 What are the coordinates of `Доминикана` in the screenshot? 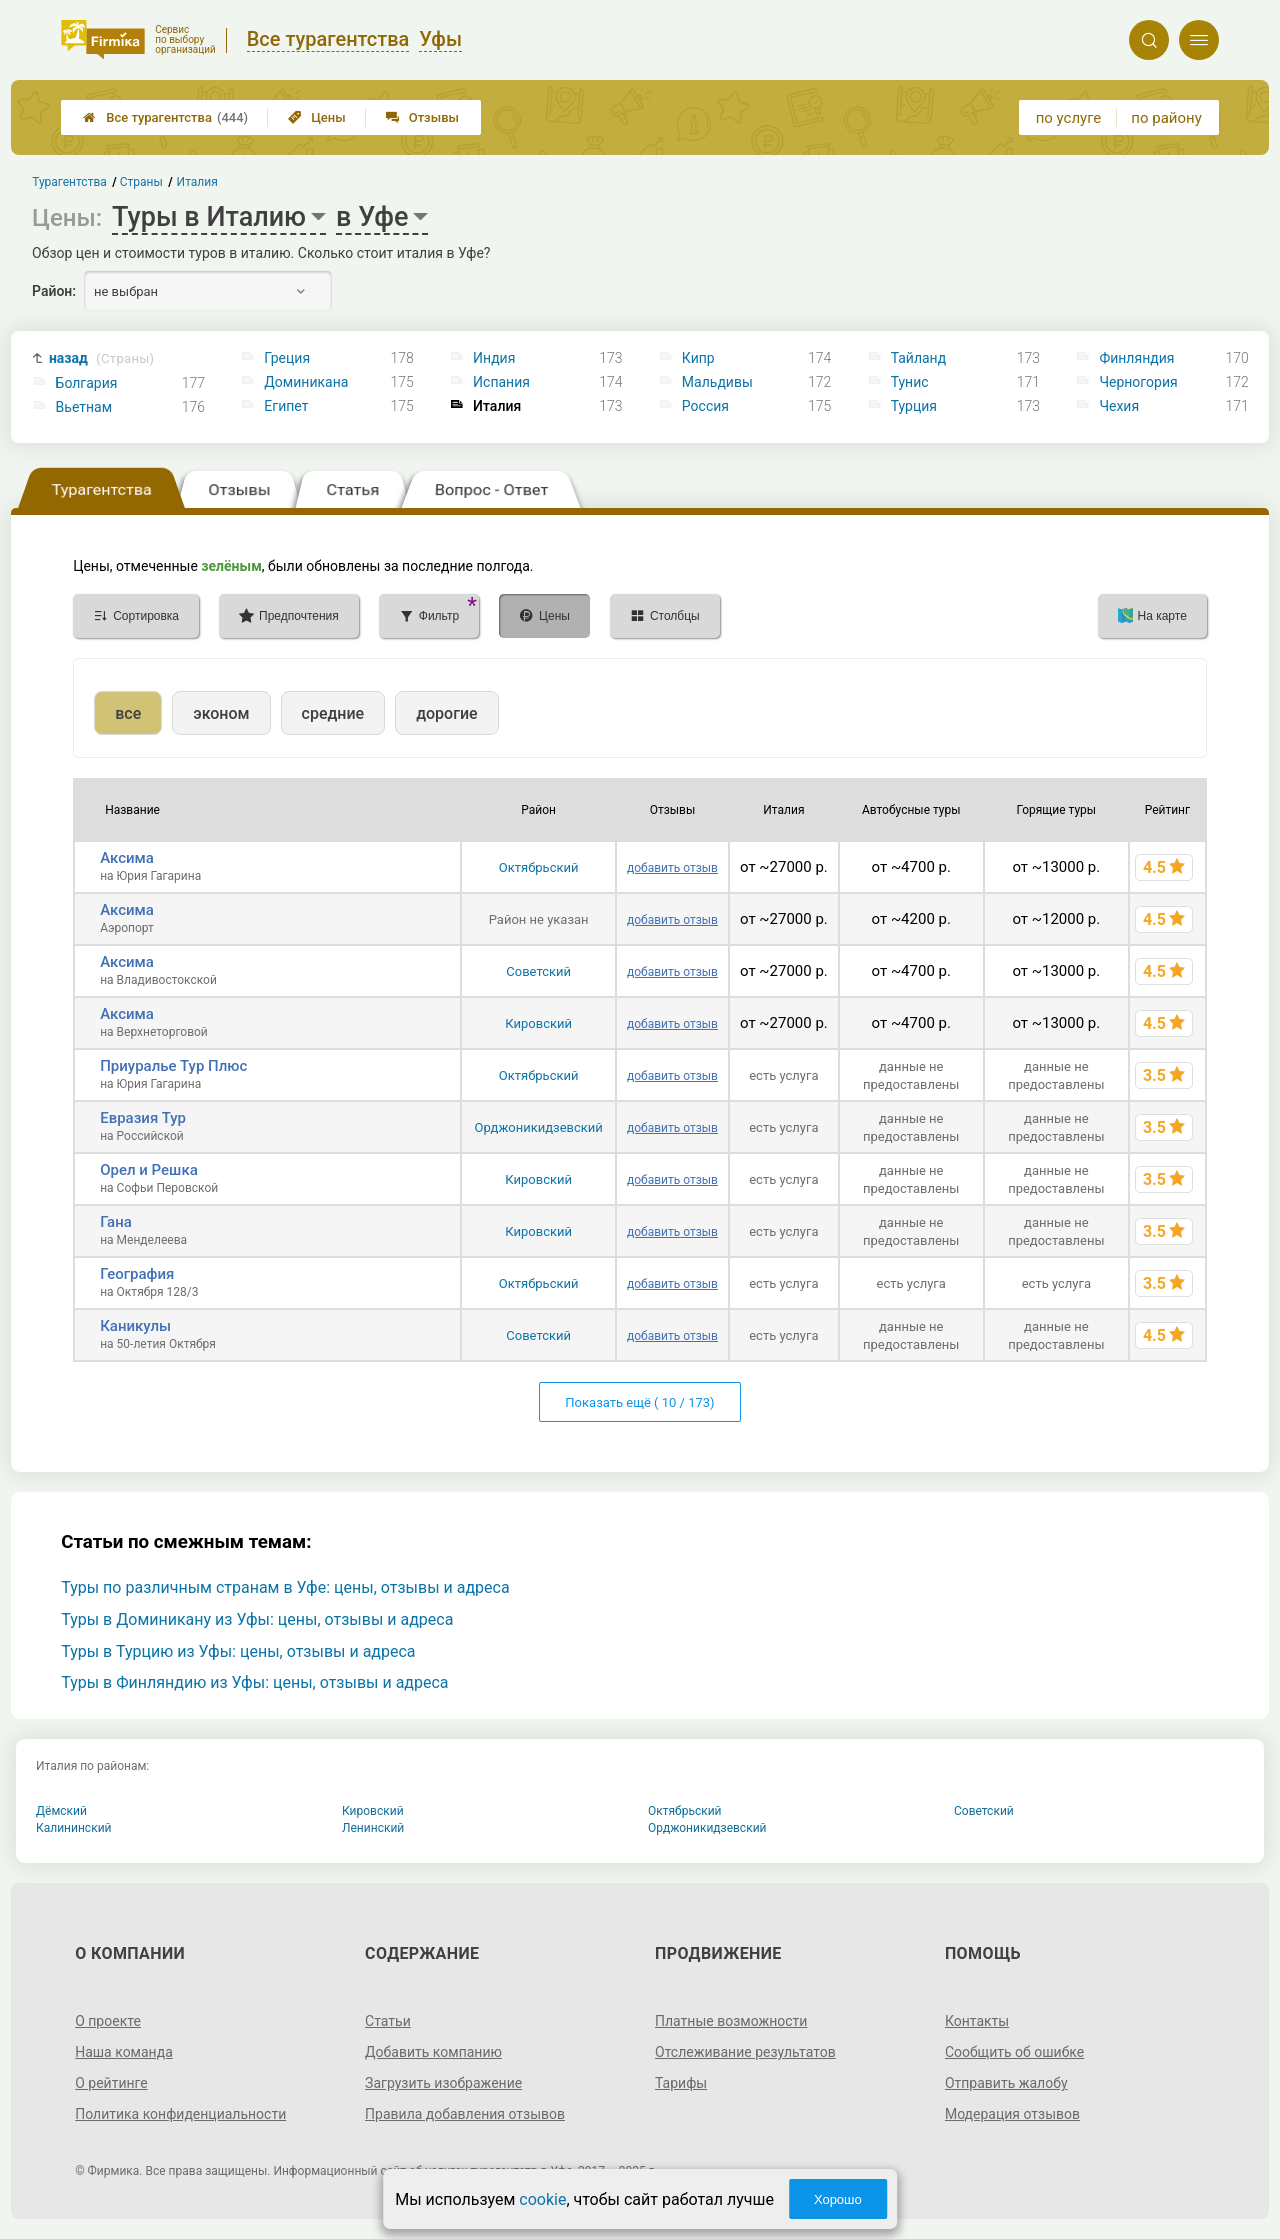 It's located at (306, 382).